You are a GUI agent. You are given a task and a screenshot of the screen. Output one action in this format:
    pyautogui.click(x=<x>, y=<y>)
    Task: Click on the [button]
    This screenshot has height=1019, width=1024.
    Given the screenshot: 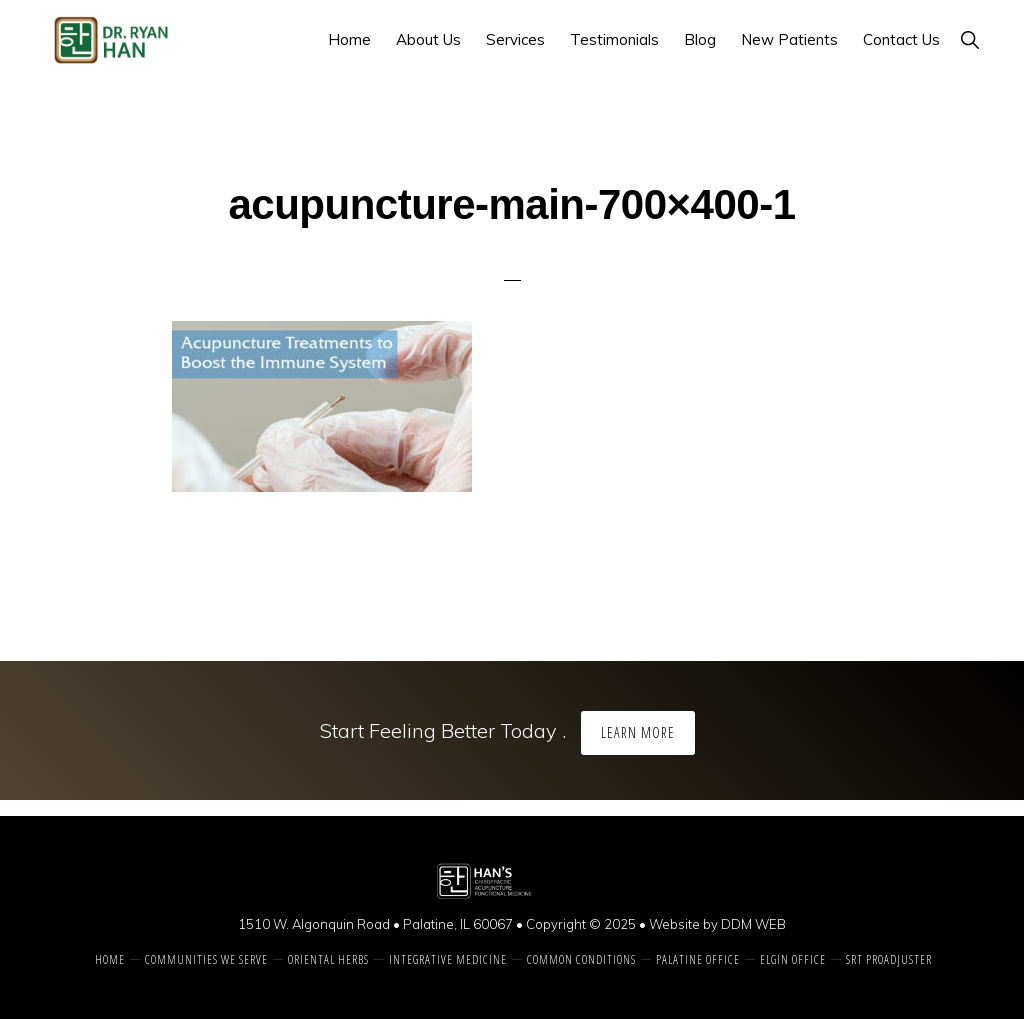 What is the action you would take?
    pyautogui.click(x=969, y=39)
    